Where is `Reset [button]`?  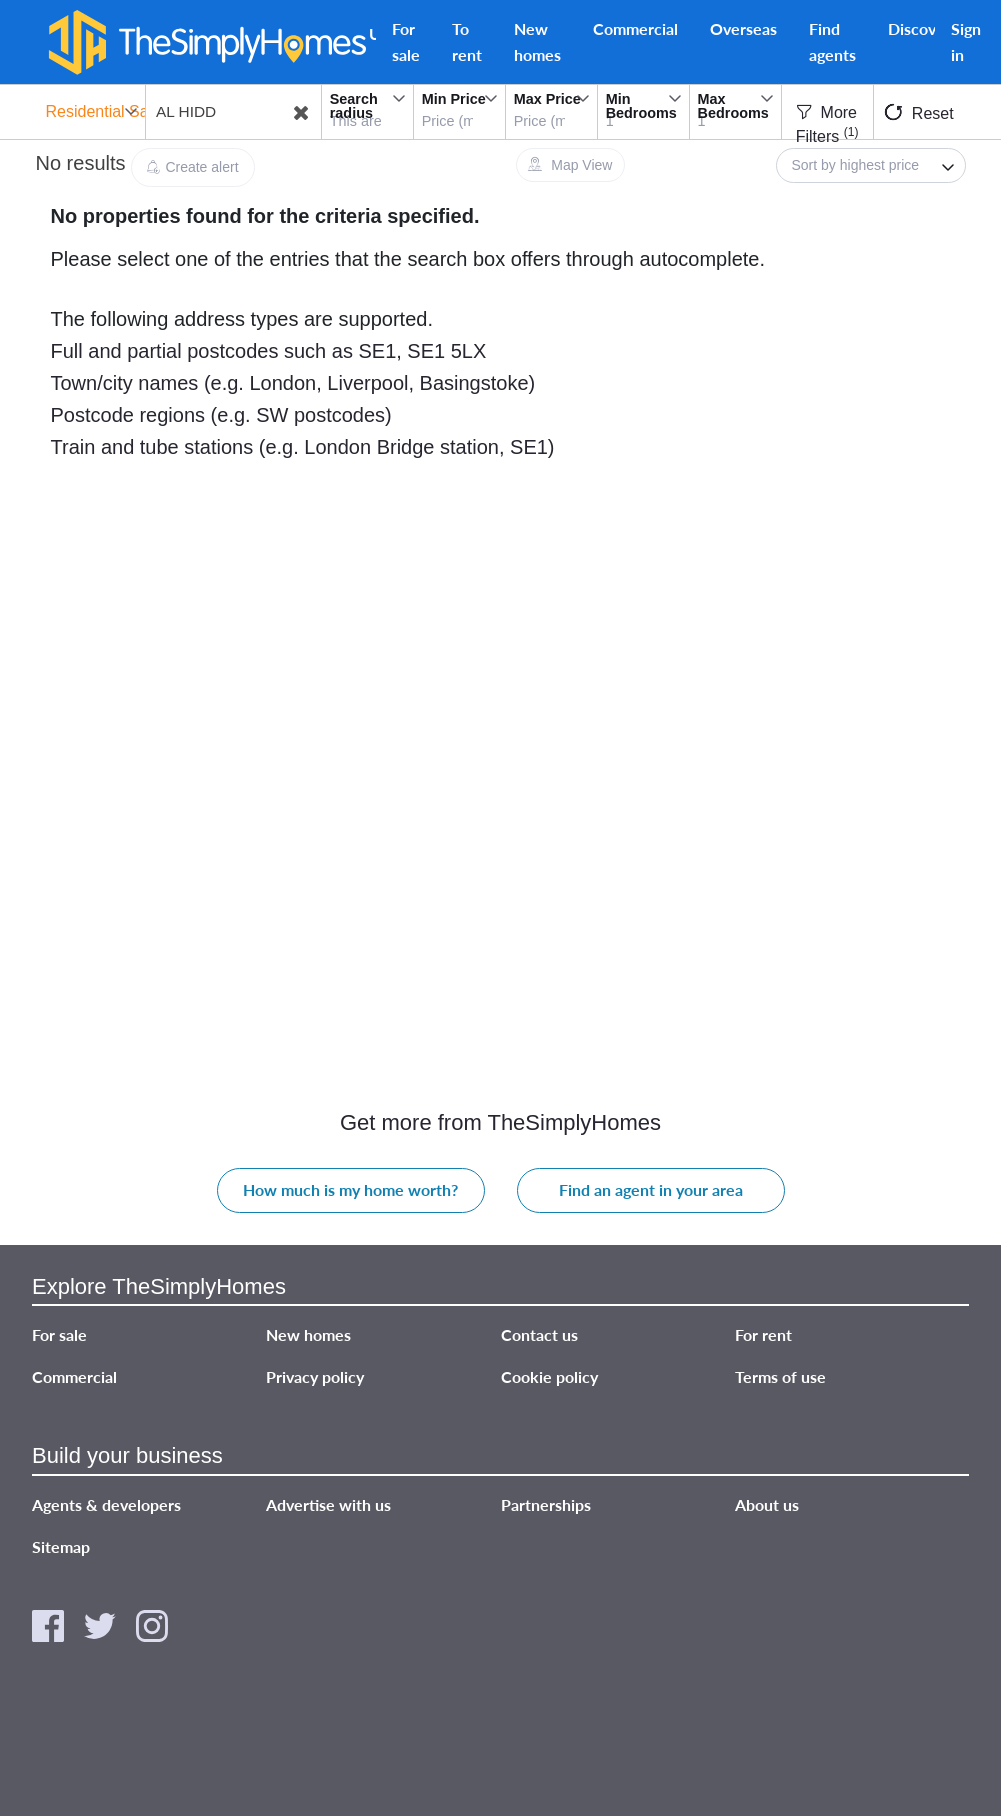
Reset [button] is located at coordinates (919, 113).